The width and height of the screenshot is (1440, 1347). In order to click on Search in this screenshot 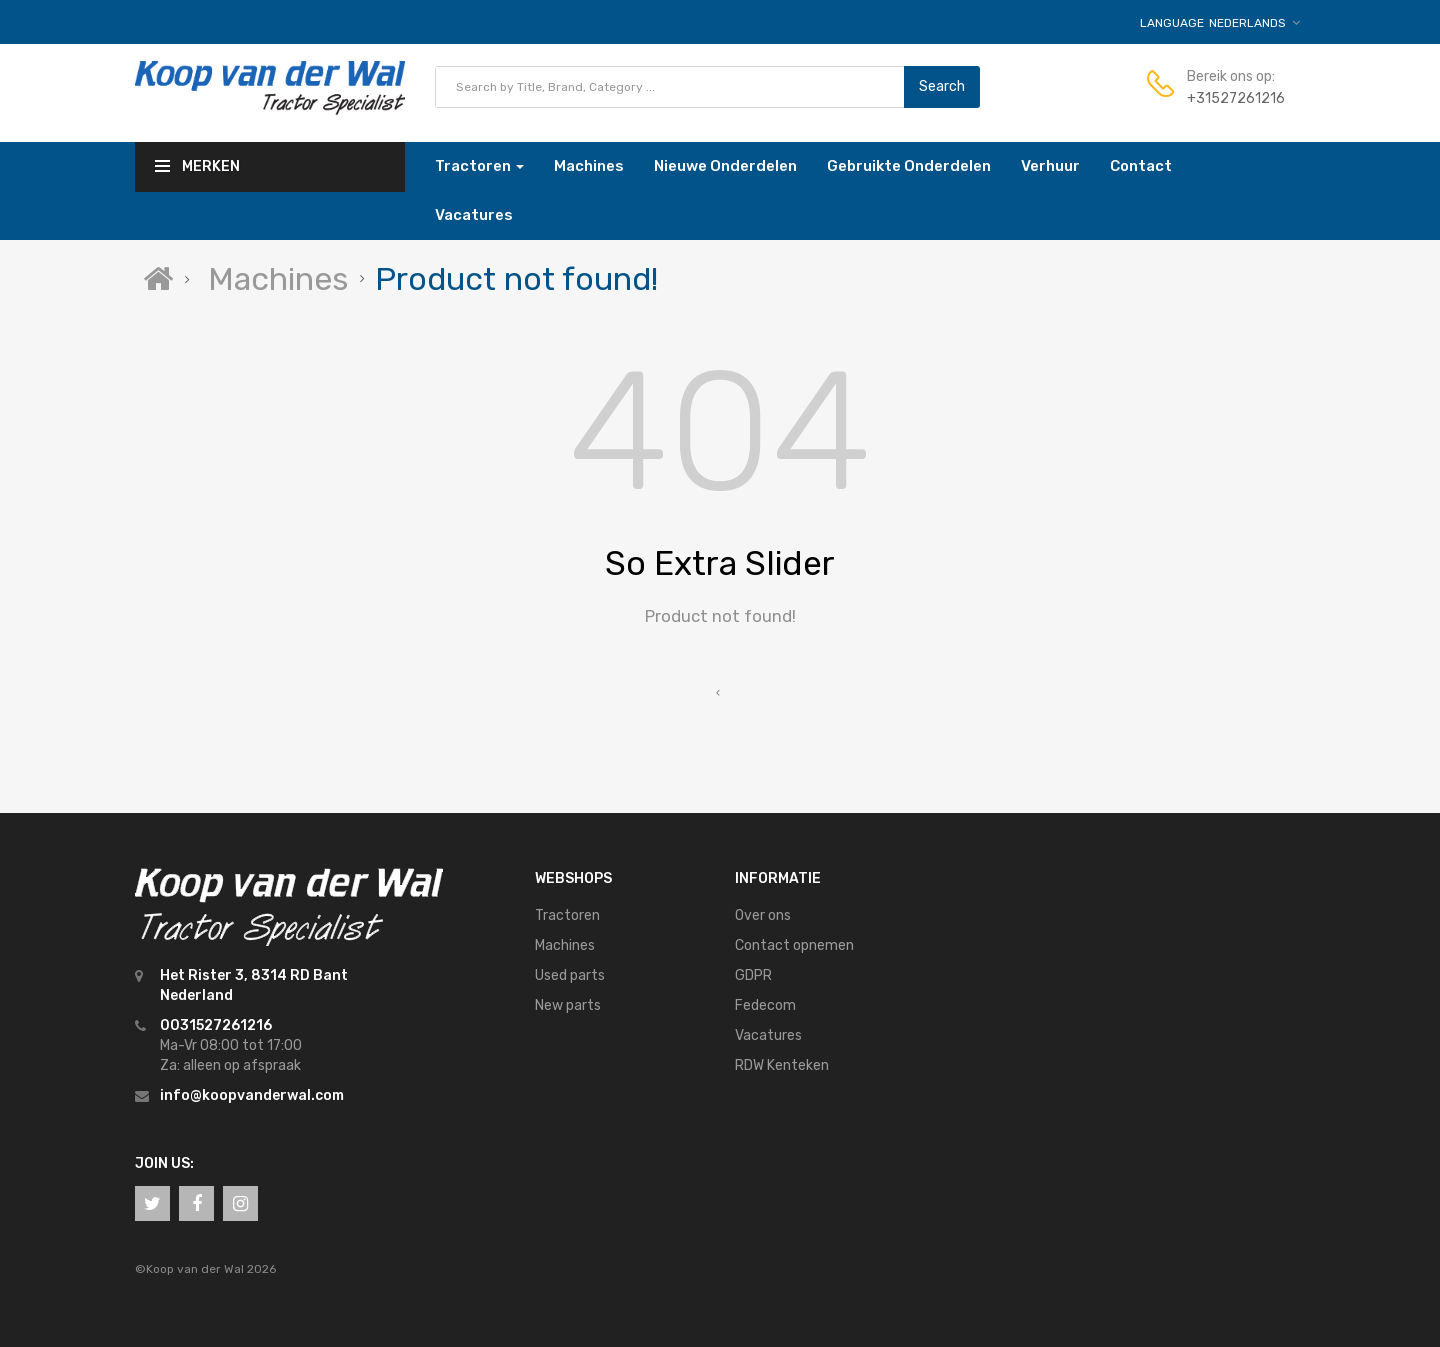, I will do `click(942, 86)`.